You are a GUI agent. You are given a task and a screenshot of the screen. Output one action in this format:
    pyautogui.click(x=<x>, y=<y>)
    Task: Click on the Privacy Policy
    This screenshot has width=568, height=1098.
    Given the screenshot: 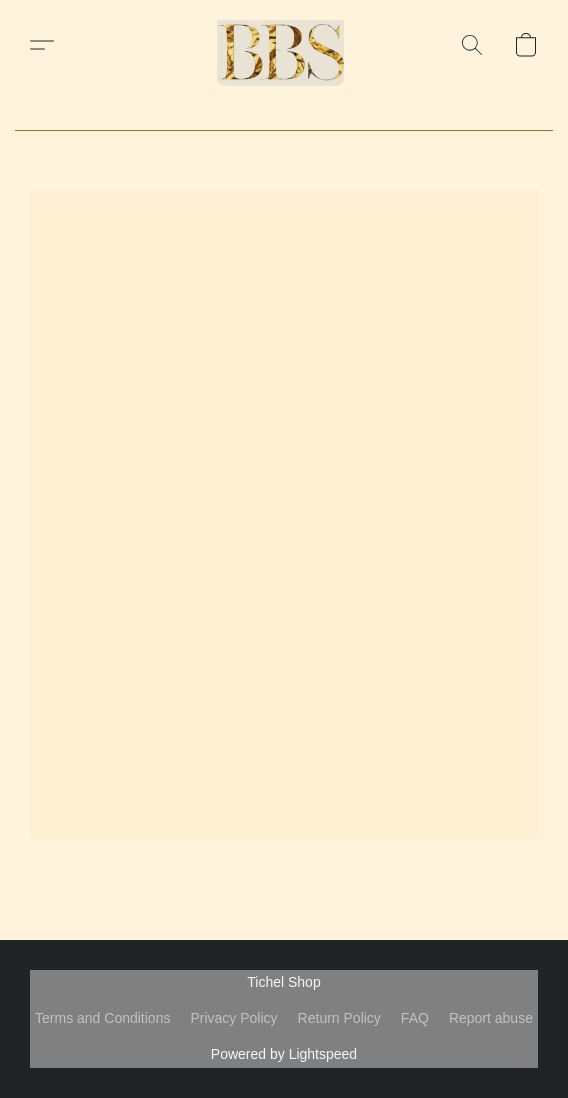 What is the action you would take?
    pyautogui.click(x=233, y=1018)
    